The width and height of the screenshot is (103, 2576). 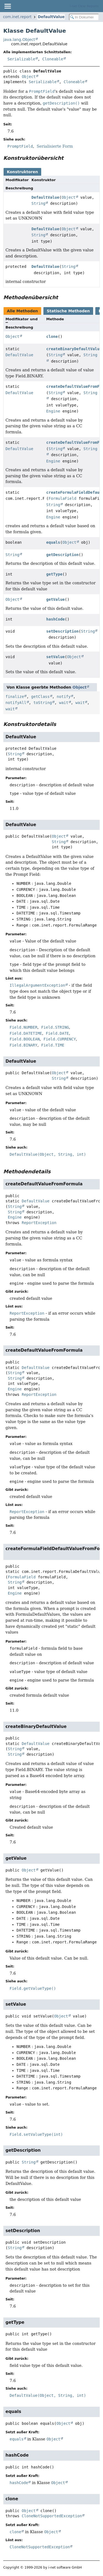 I want to click on notifyAll, so click(x=15, y=702).